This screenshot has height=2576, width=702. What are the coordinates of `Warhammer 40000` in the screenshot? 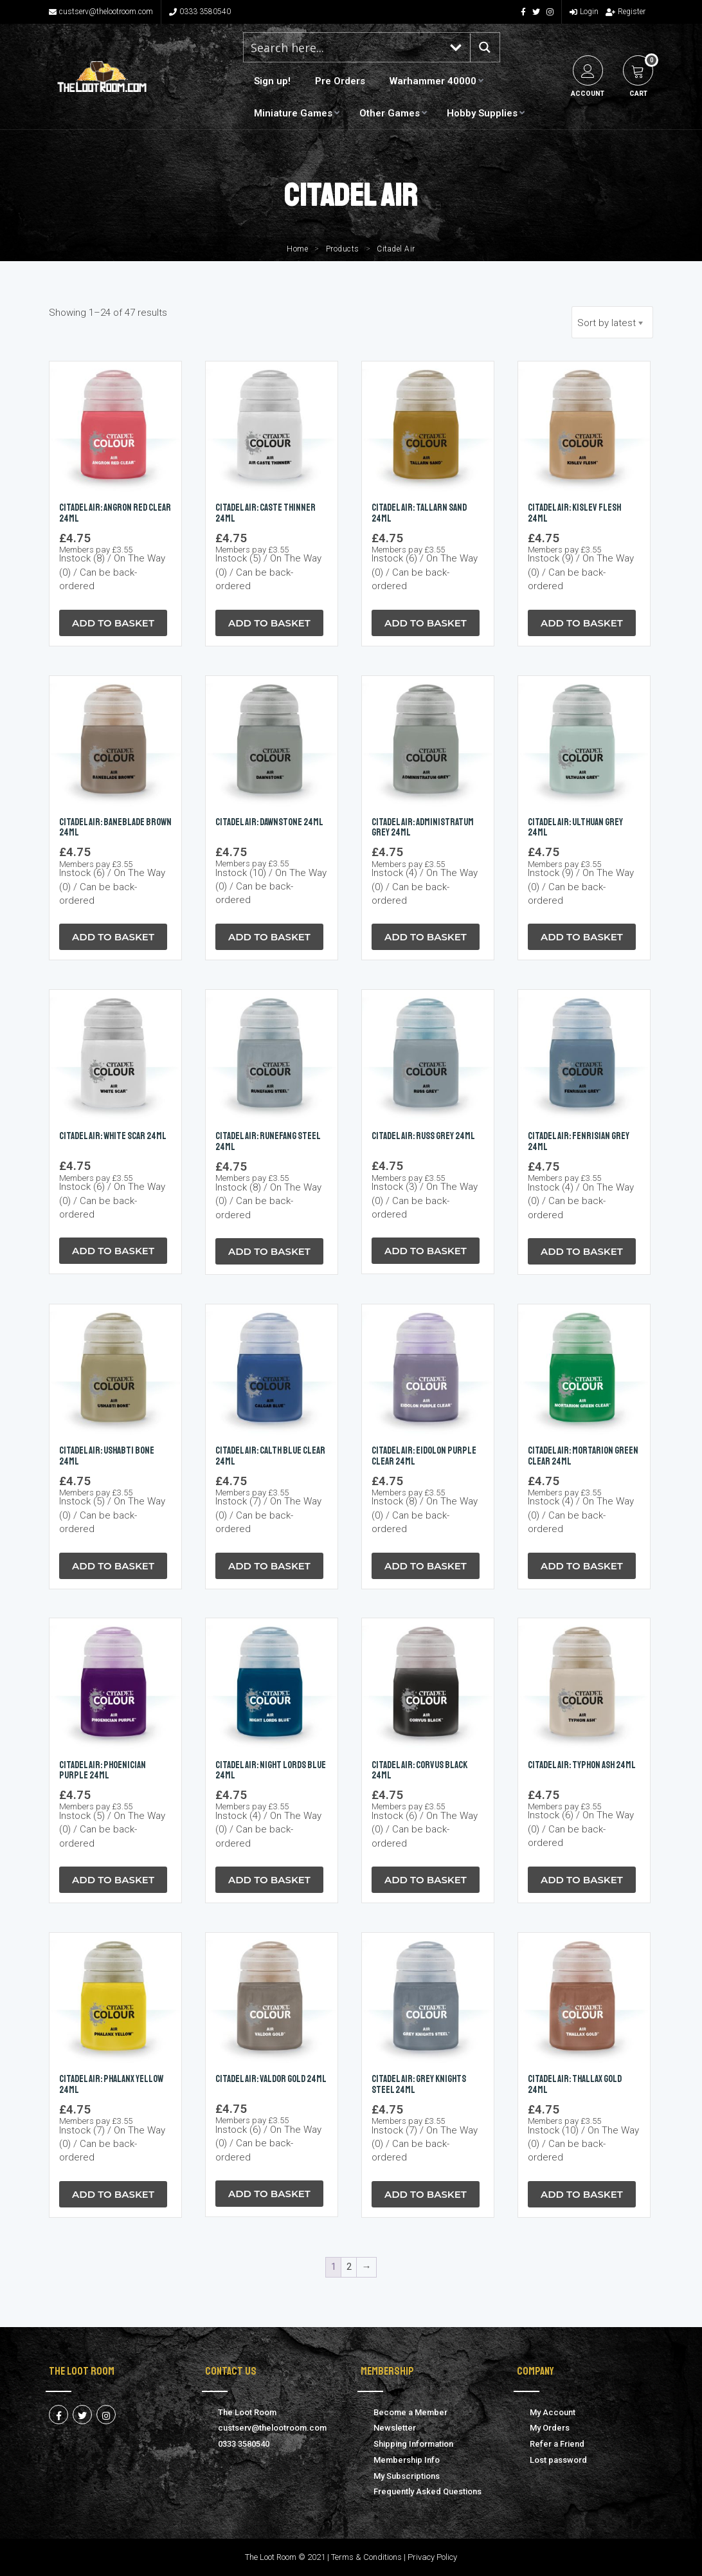 It's located at (433, 81).